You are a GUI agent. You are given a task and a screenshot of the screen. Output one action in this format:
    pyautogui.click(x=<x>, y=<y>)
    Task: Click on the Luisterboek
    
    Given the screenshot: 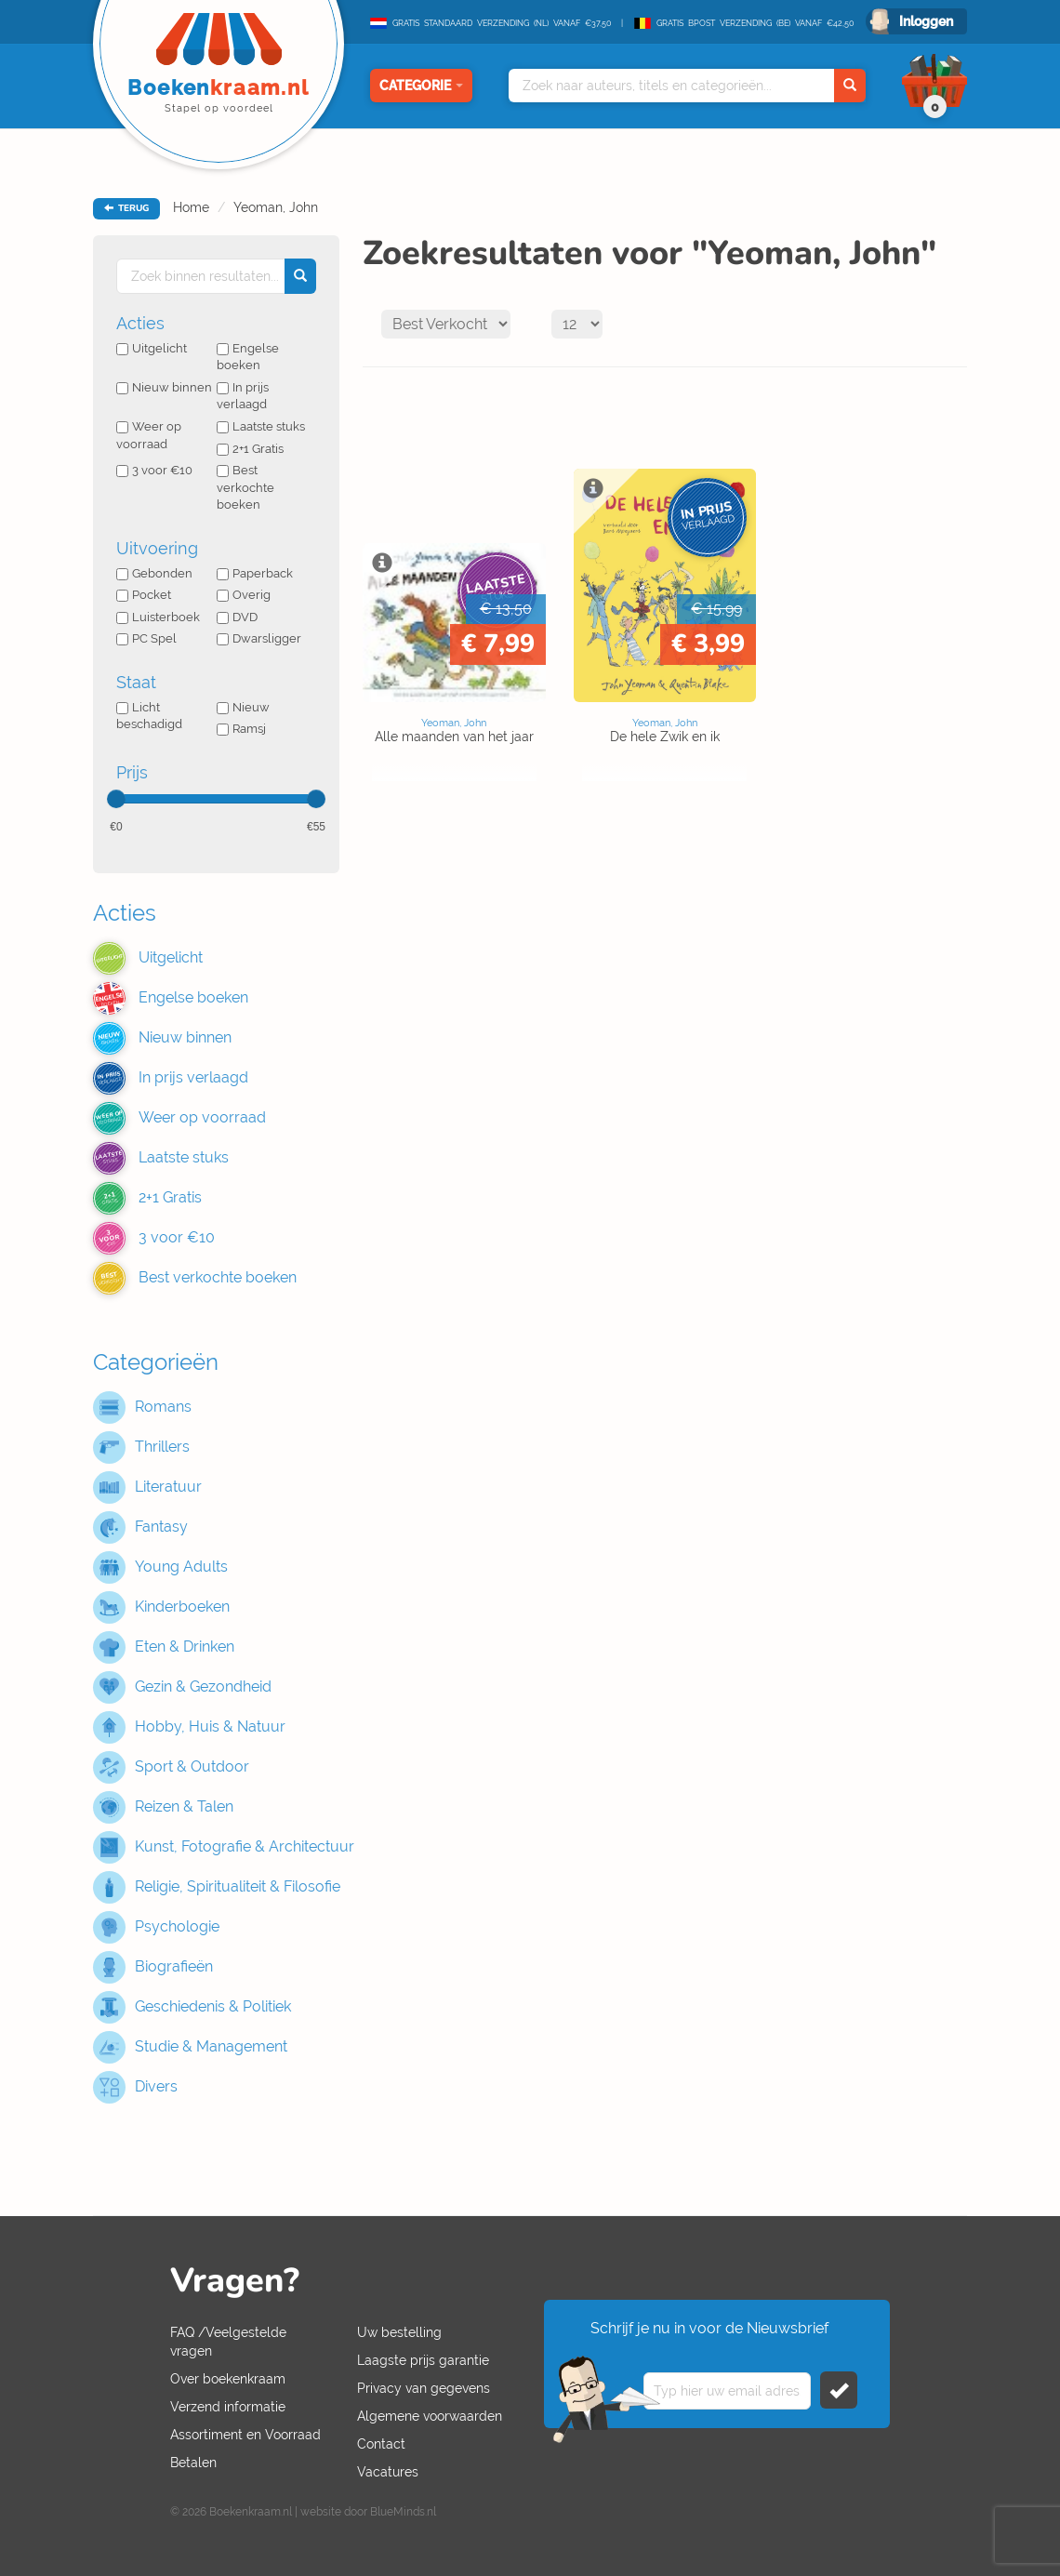 What is the action you would take?
    pyautogui.click(x=158, y=617)
    